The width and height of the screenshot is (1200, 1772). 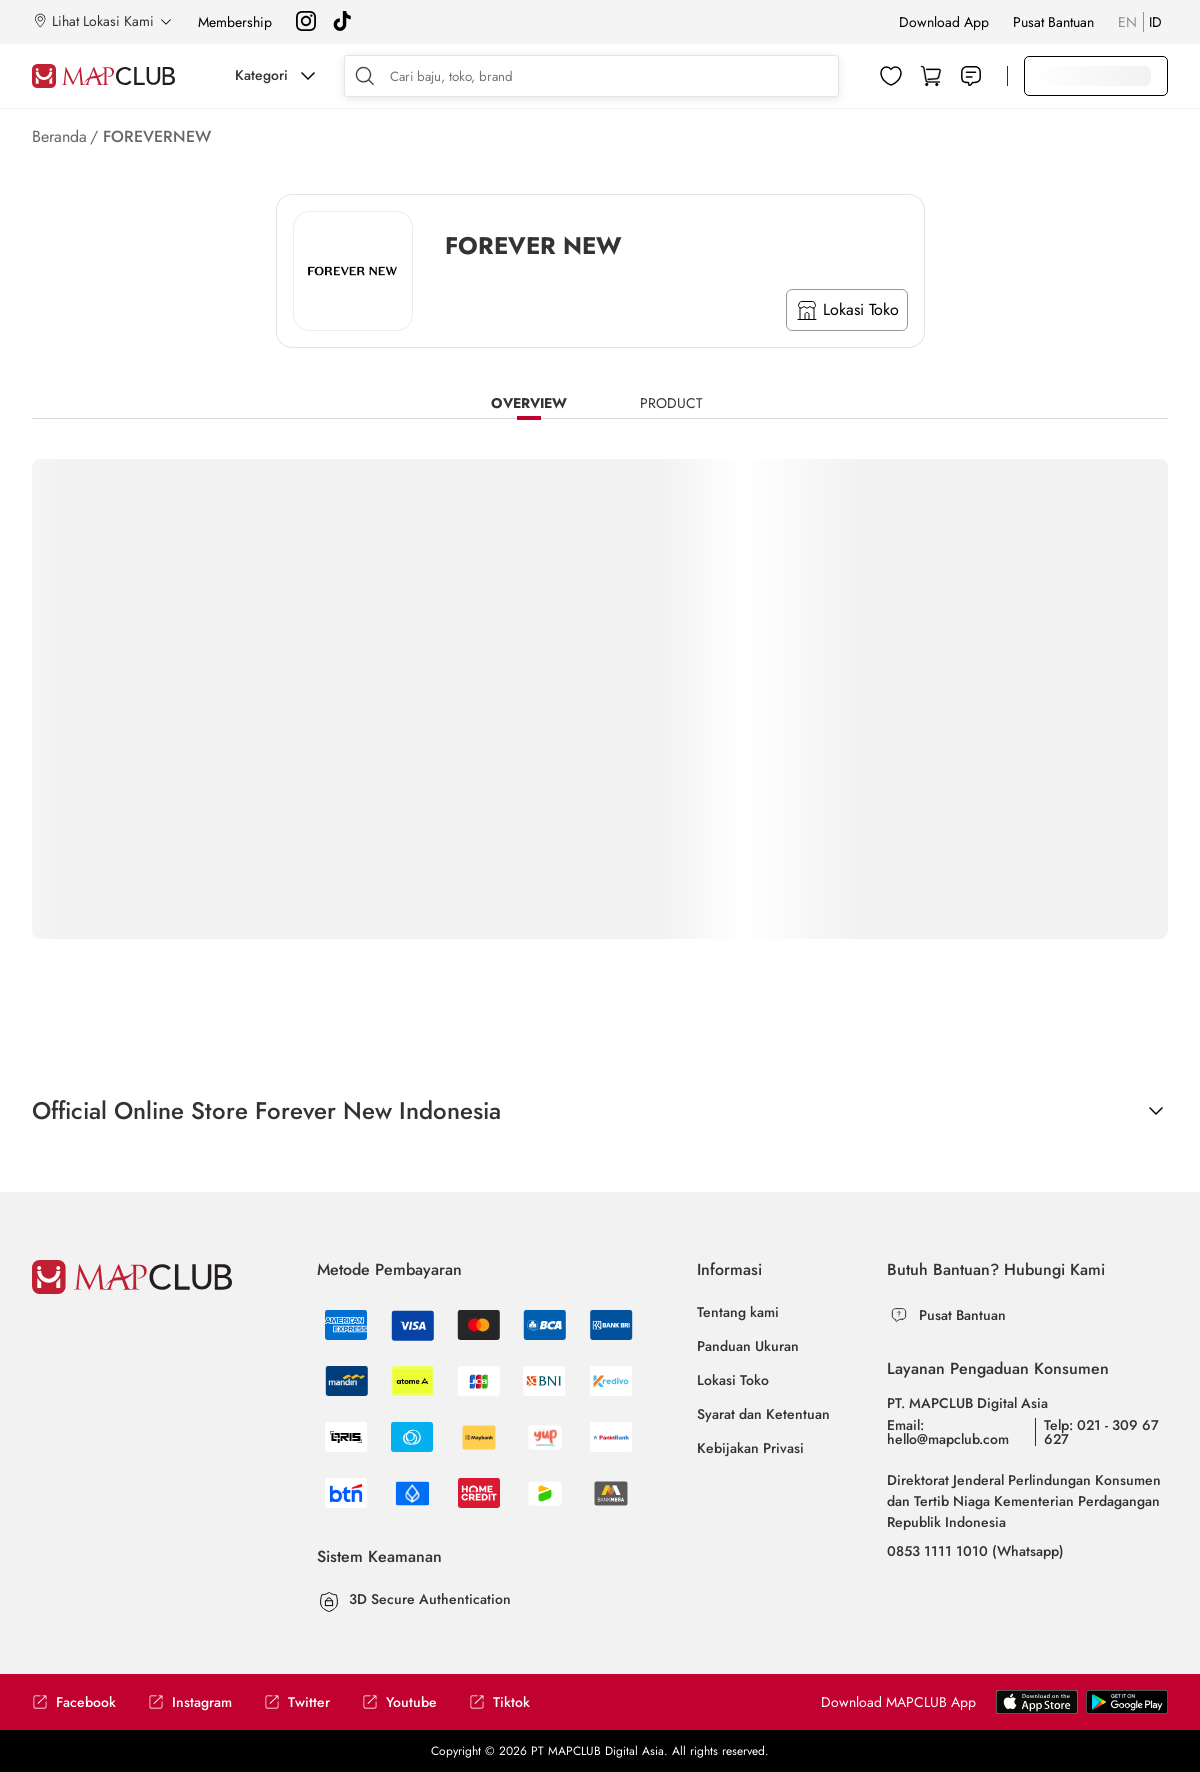 What do you see at coordinates (297, 1702) in the screenshot?
I see `Twitter` at bounding box center [297, 1702].